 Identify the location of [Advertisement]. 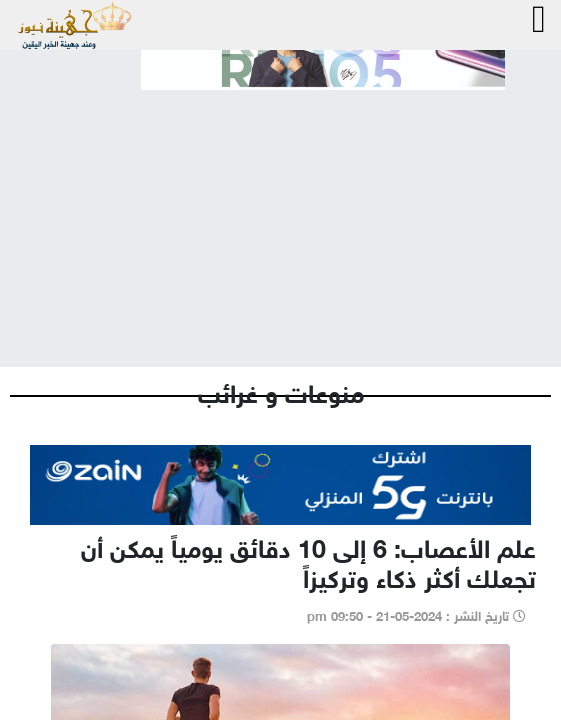
(280, 212).